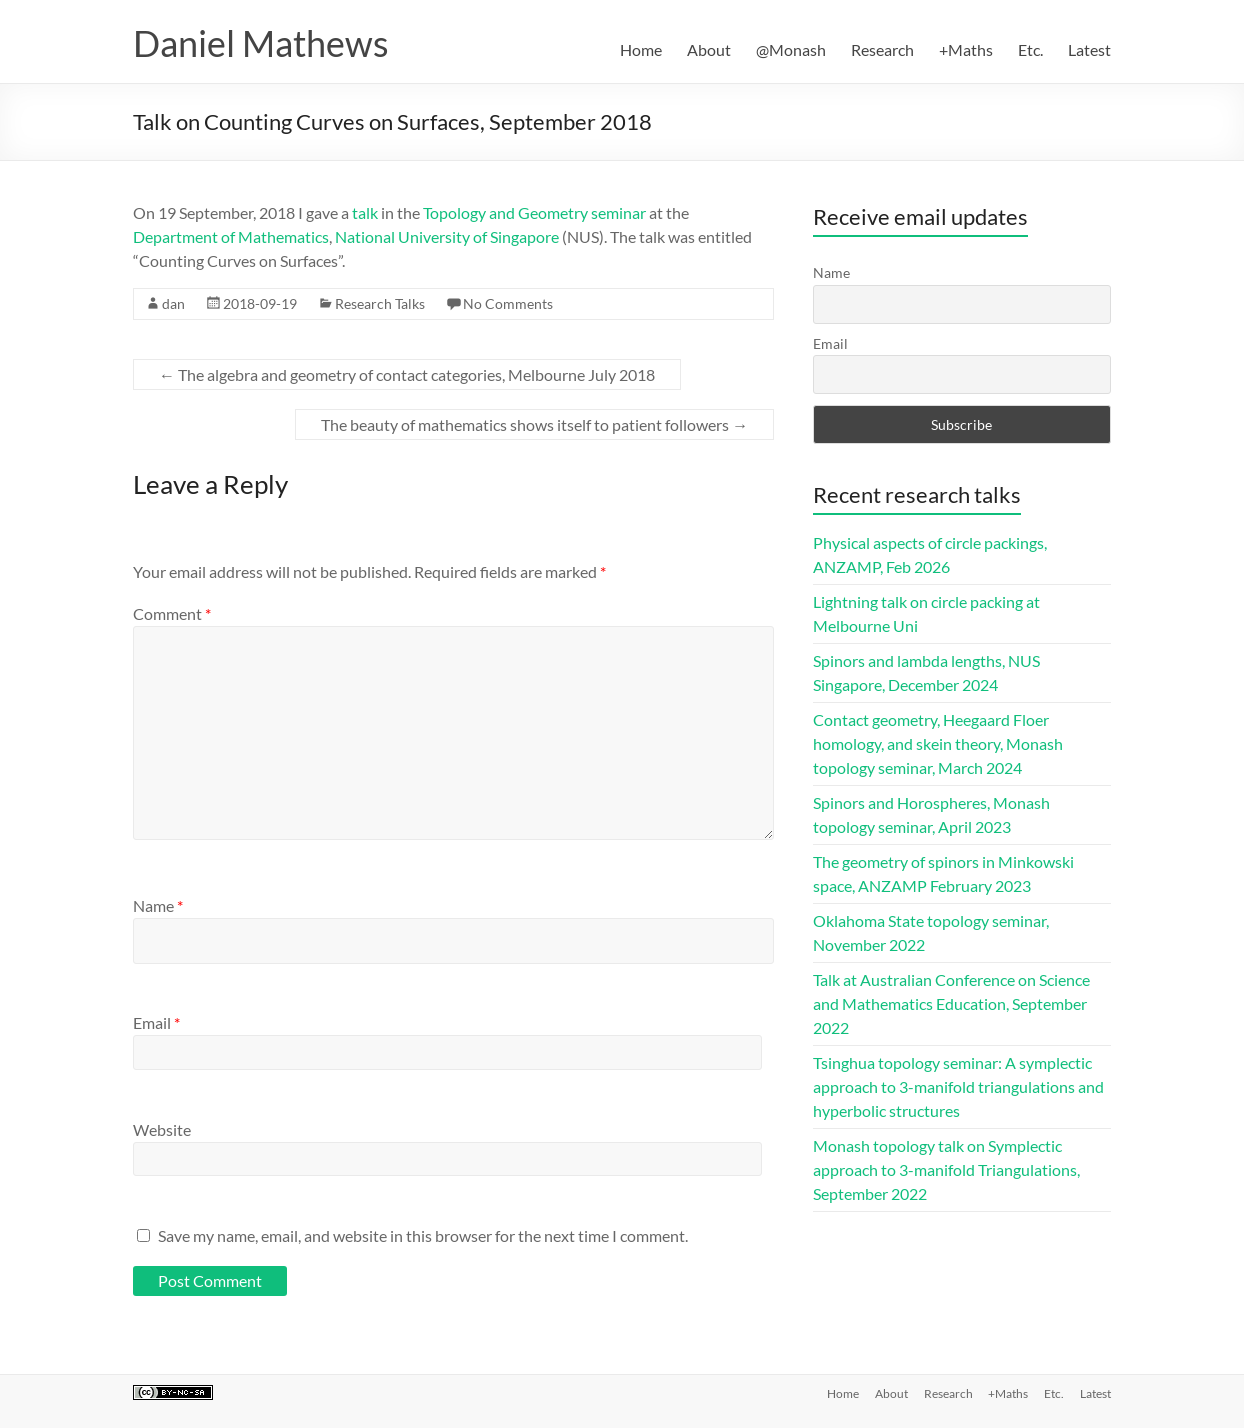  What do you see at coordinates (158, 905) in the screenshot?
I see `Name` at bounding box center [158, 905].